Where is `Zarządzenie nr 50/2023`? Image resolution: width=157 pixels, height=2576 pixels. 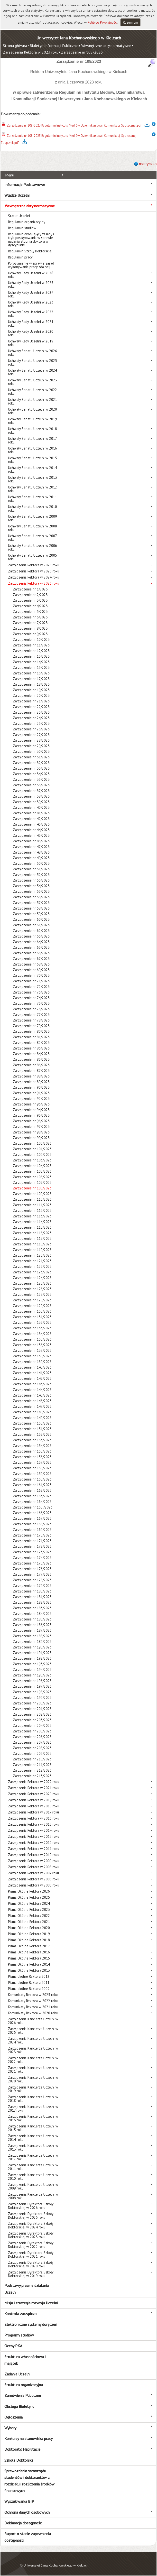
Zarządzenie nr 50/2023 is located at coordinates (31, 863).